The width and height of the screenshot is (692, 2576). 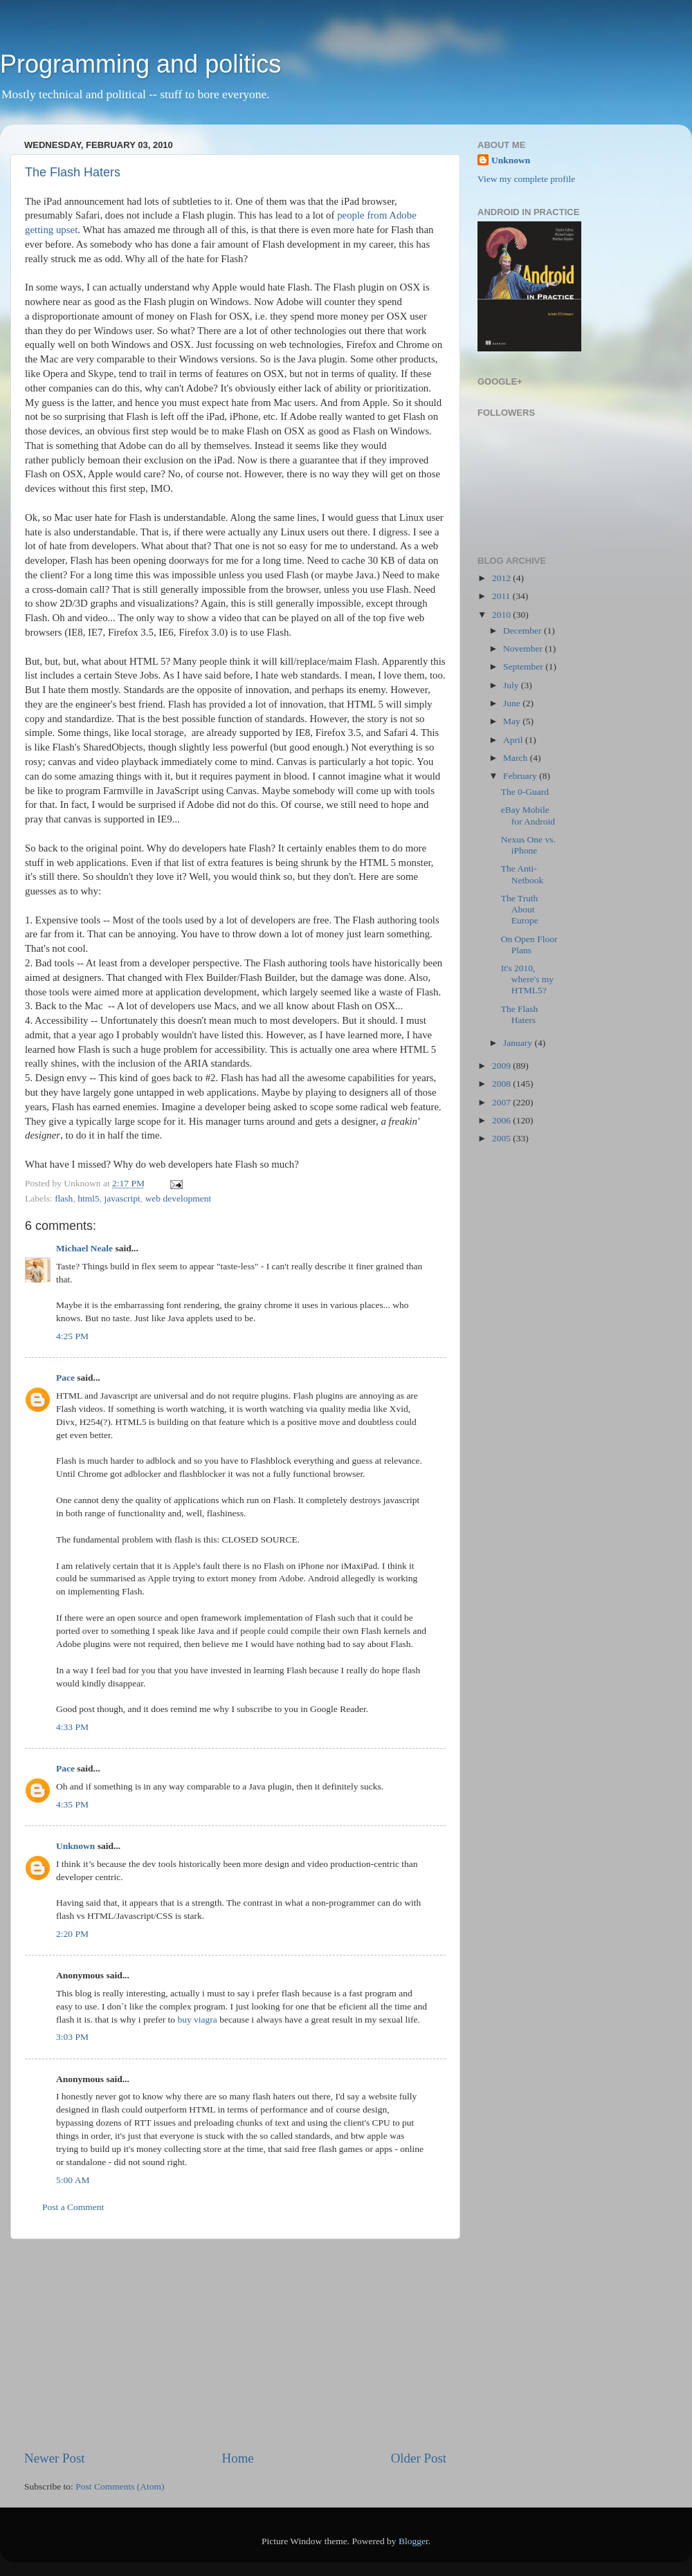 What do you see at coordinates (519, 909) in the screenshot?
I see `The Truth About Europe` at bounding box center [519, 909].